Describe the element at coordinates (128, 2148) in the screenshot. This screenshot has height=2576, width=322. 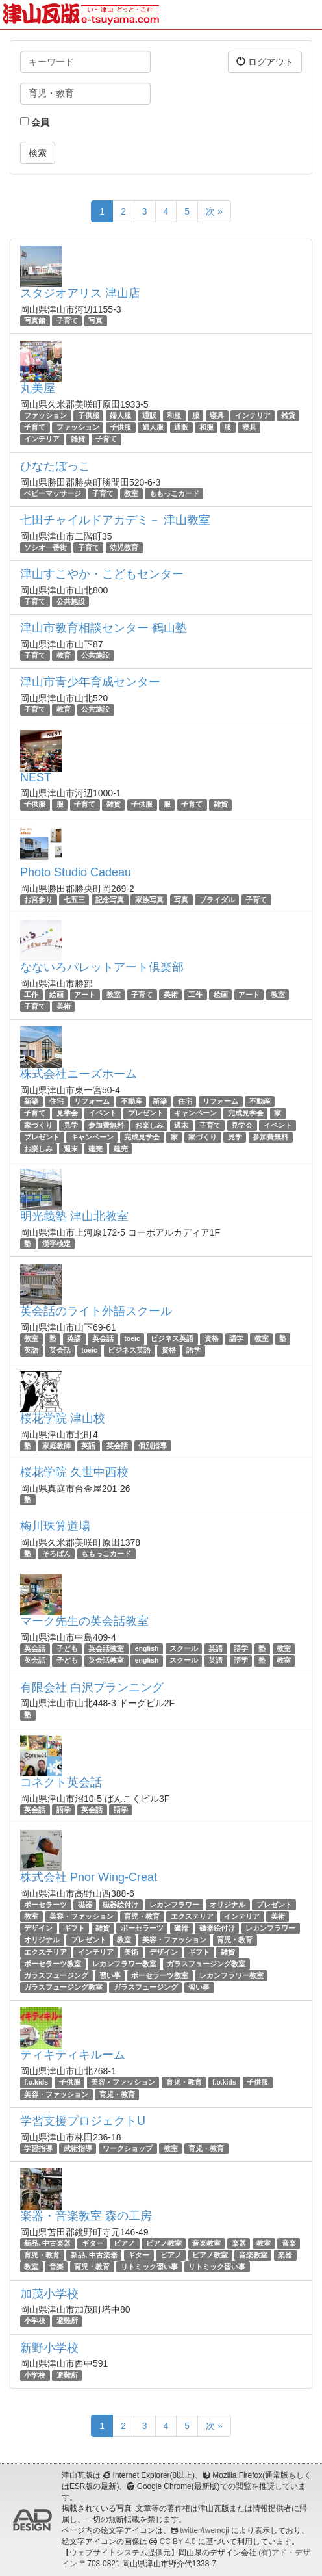
I see `ワークショップ` at that location.